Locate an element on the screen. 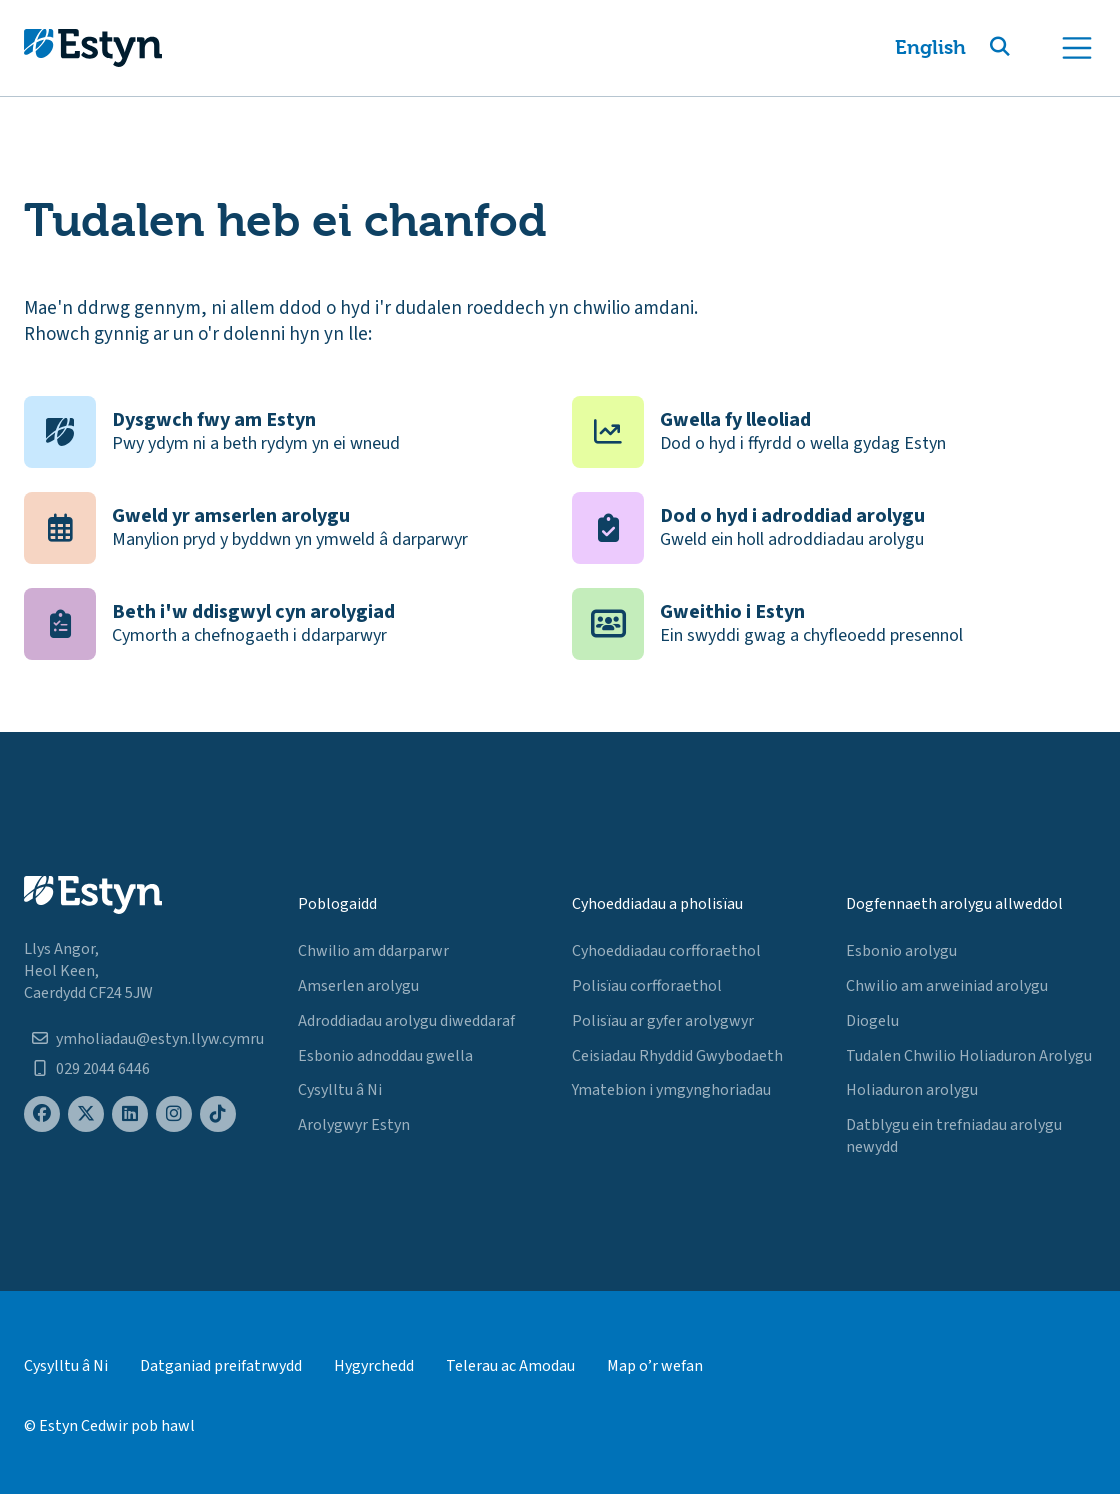  Adroddiadau arolygu diweddaraf is located at coordinates (406, 1021).